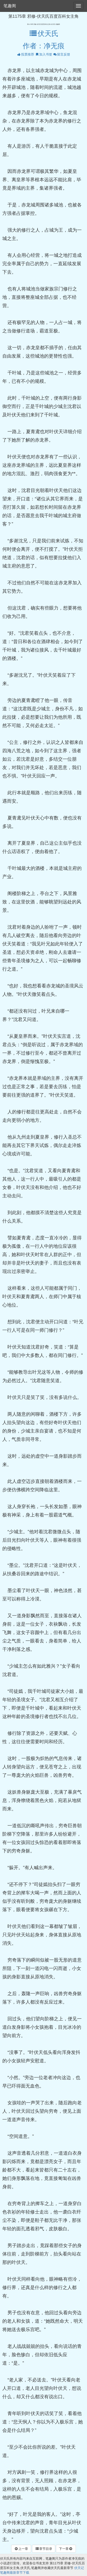  I want to click on 作者：净无痕, so click(43, 46).